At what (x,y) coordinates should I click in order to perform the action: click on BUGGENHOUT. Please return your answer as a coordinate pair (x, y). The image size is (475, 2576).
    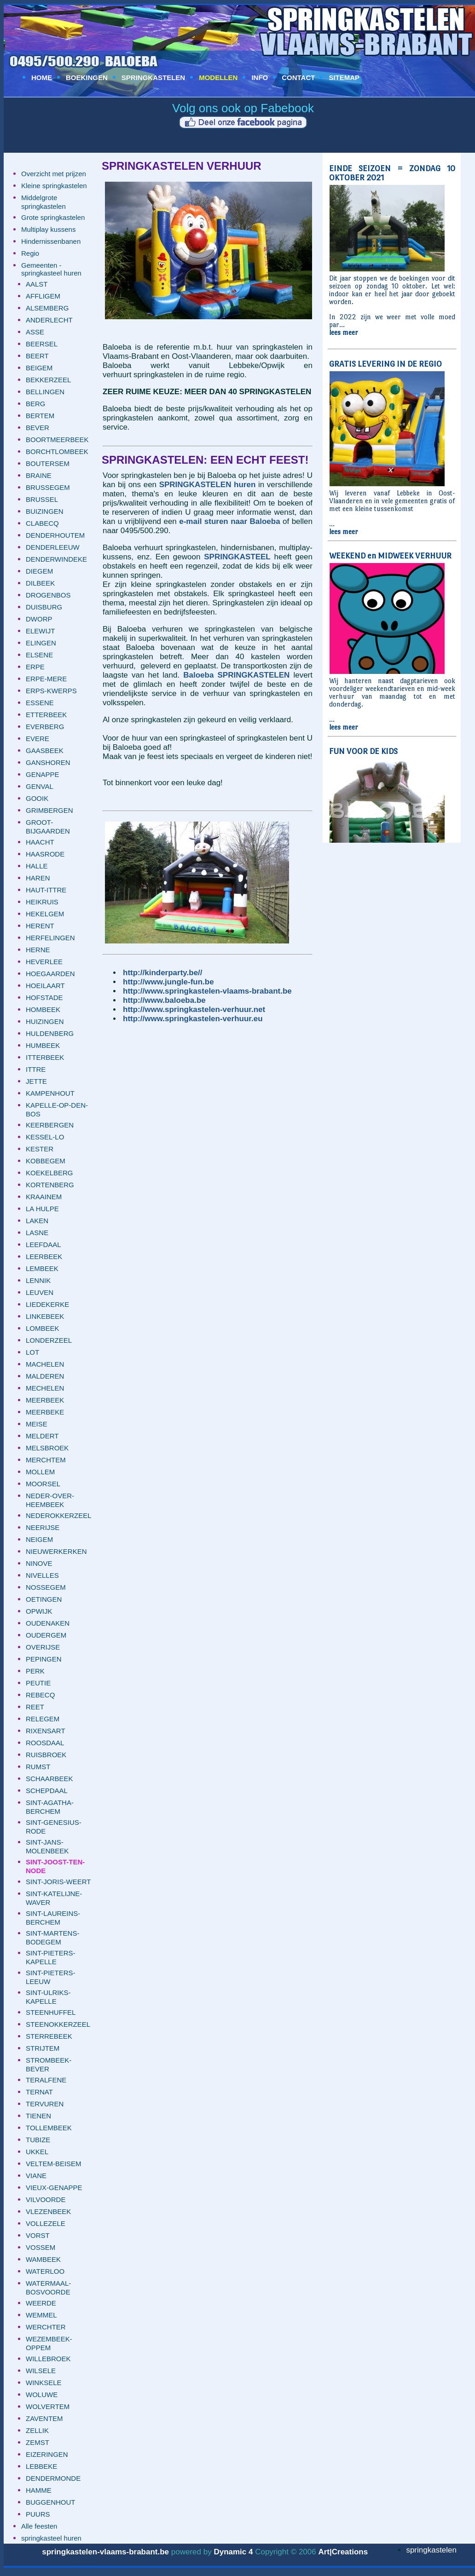
    Looking at the image, I should click on (50, 2502).